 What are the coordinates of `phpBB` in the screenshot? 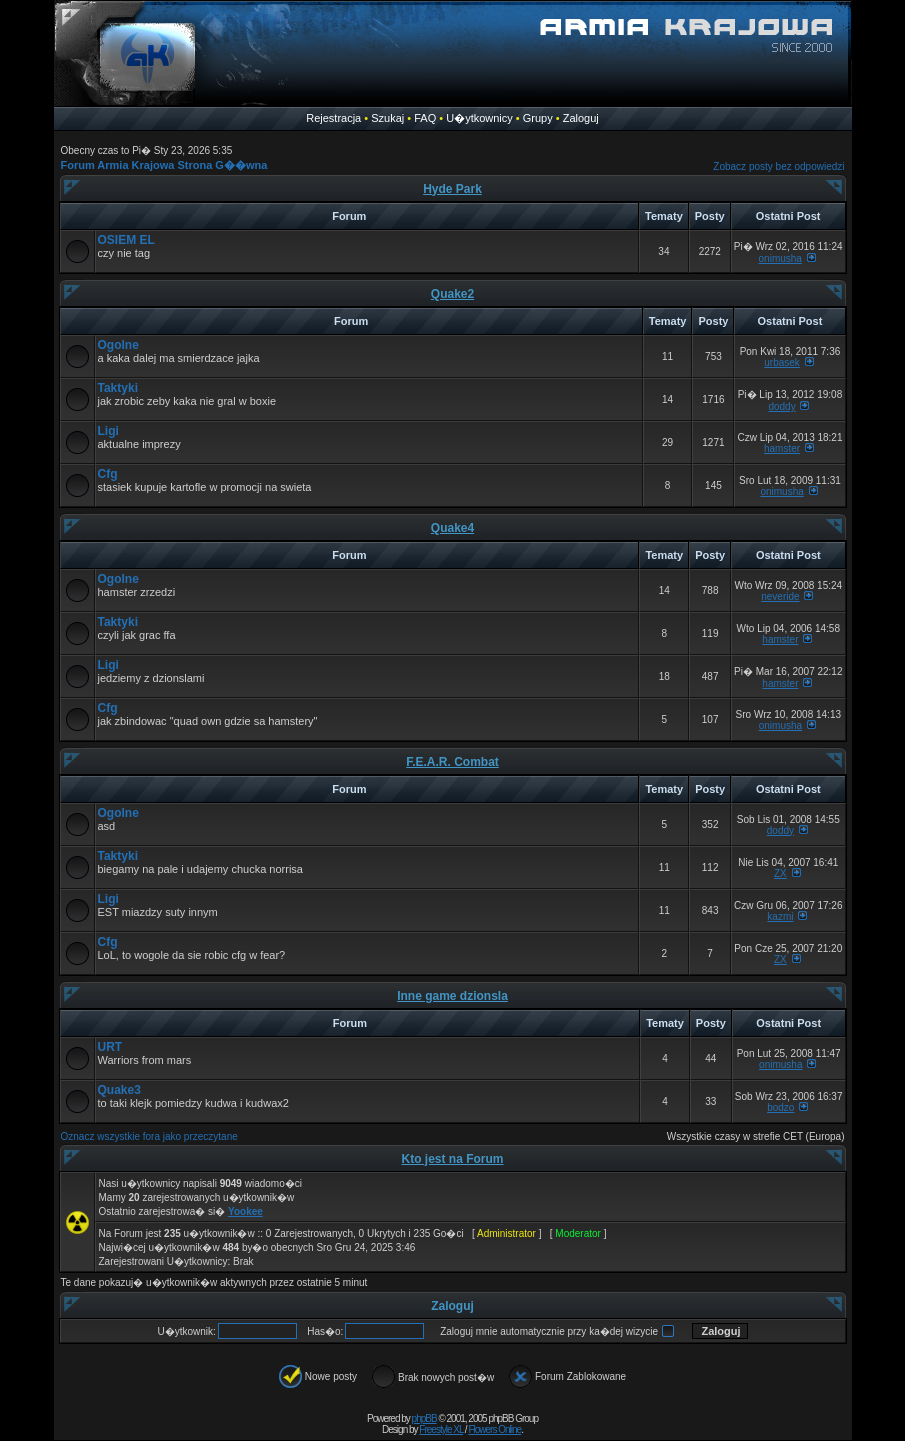 It's located at (424, 1418).